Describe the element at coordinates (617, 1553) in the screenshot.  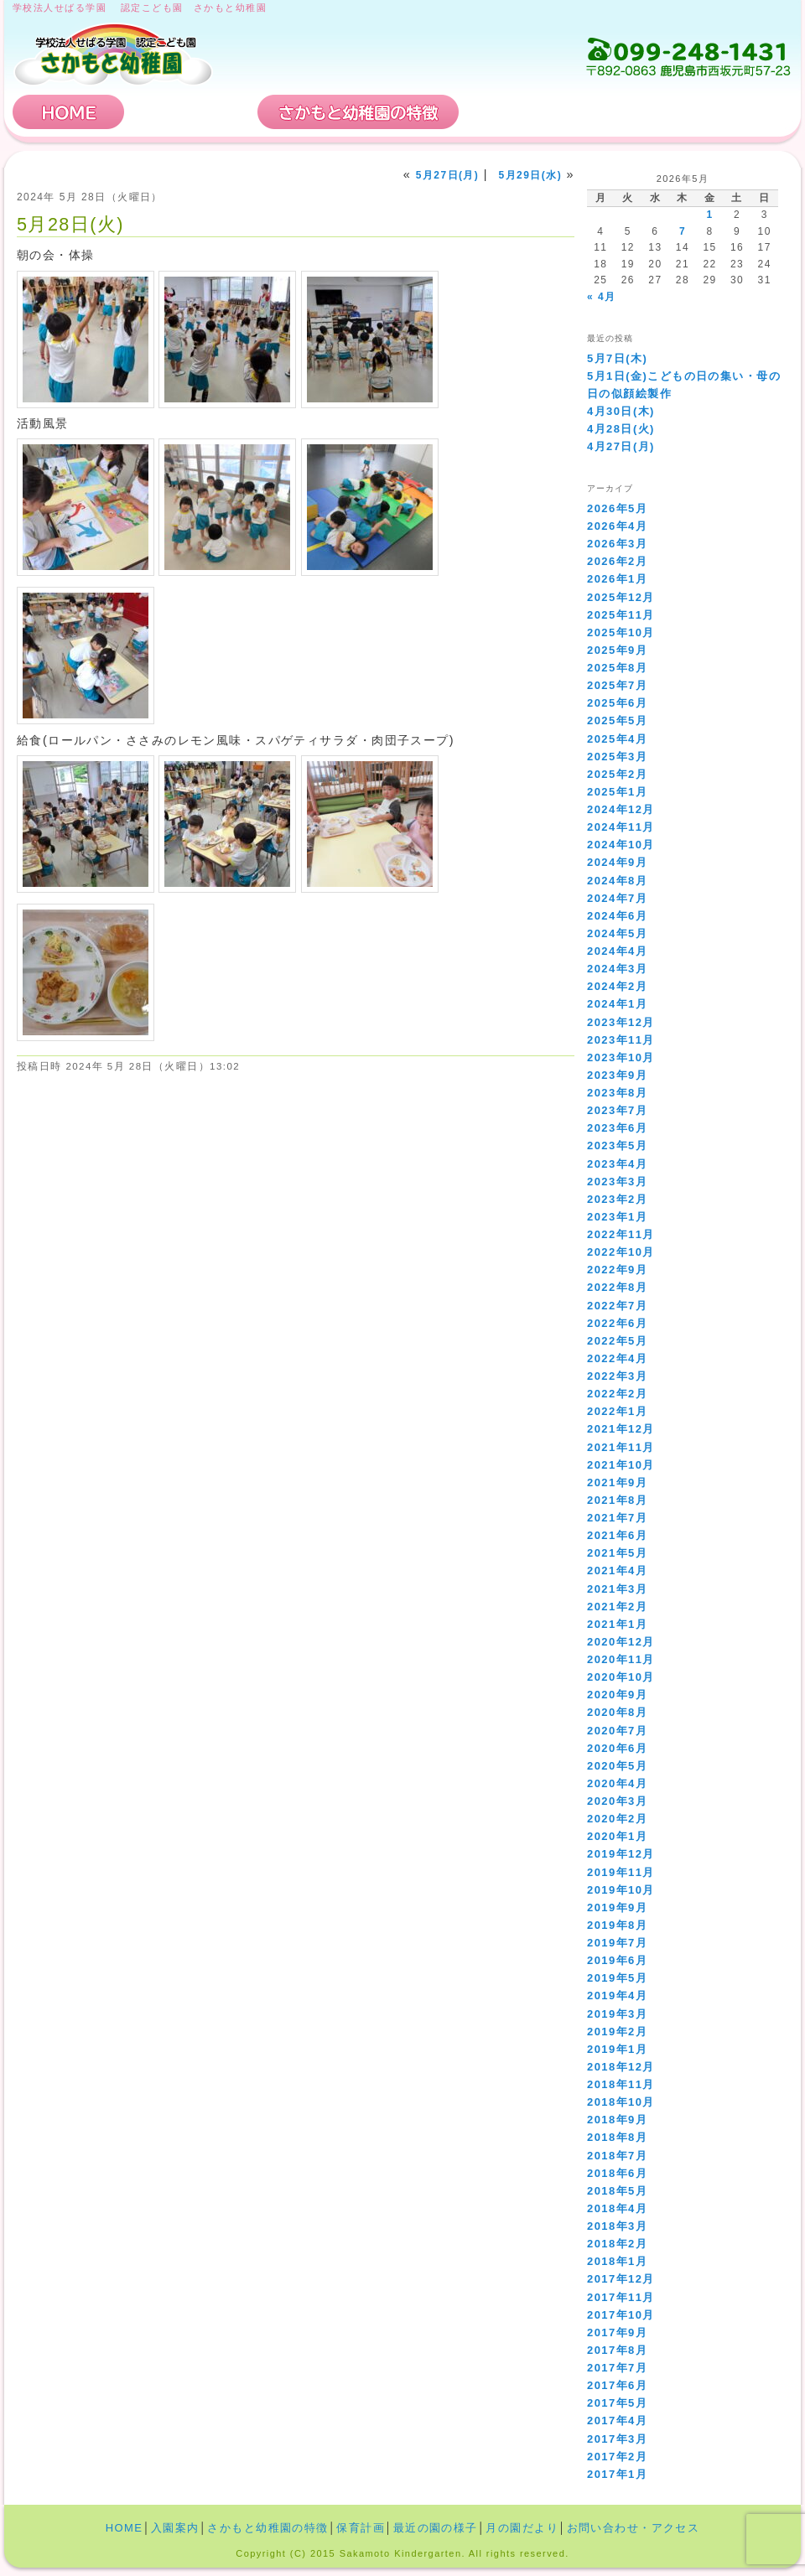
I see `2021年5月` at that location.